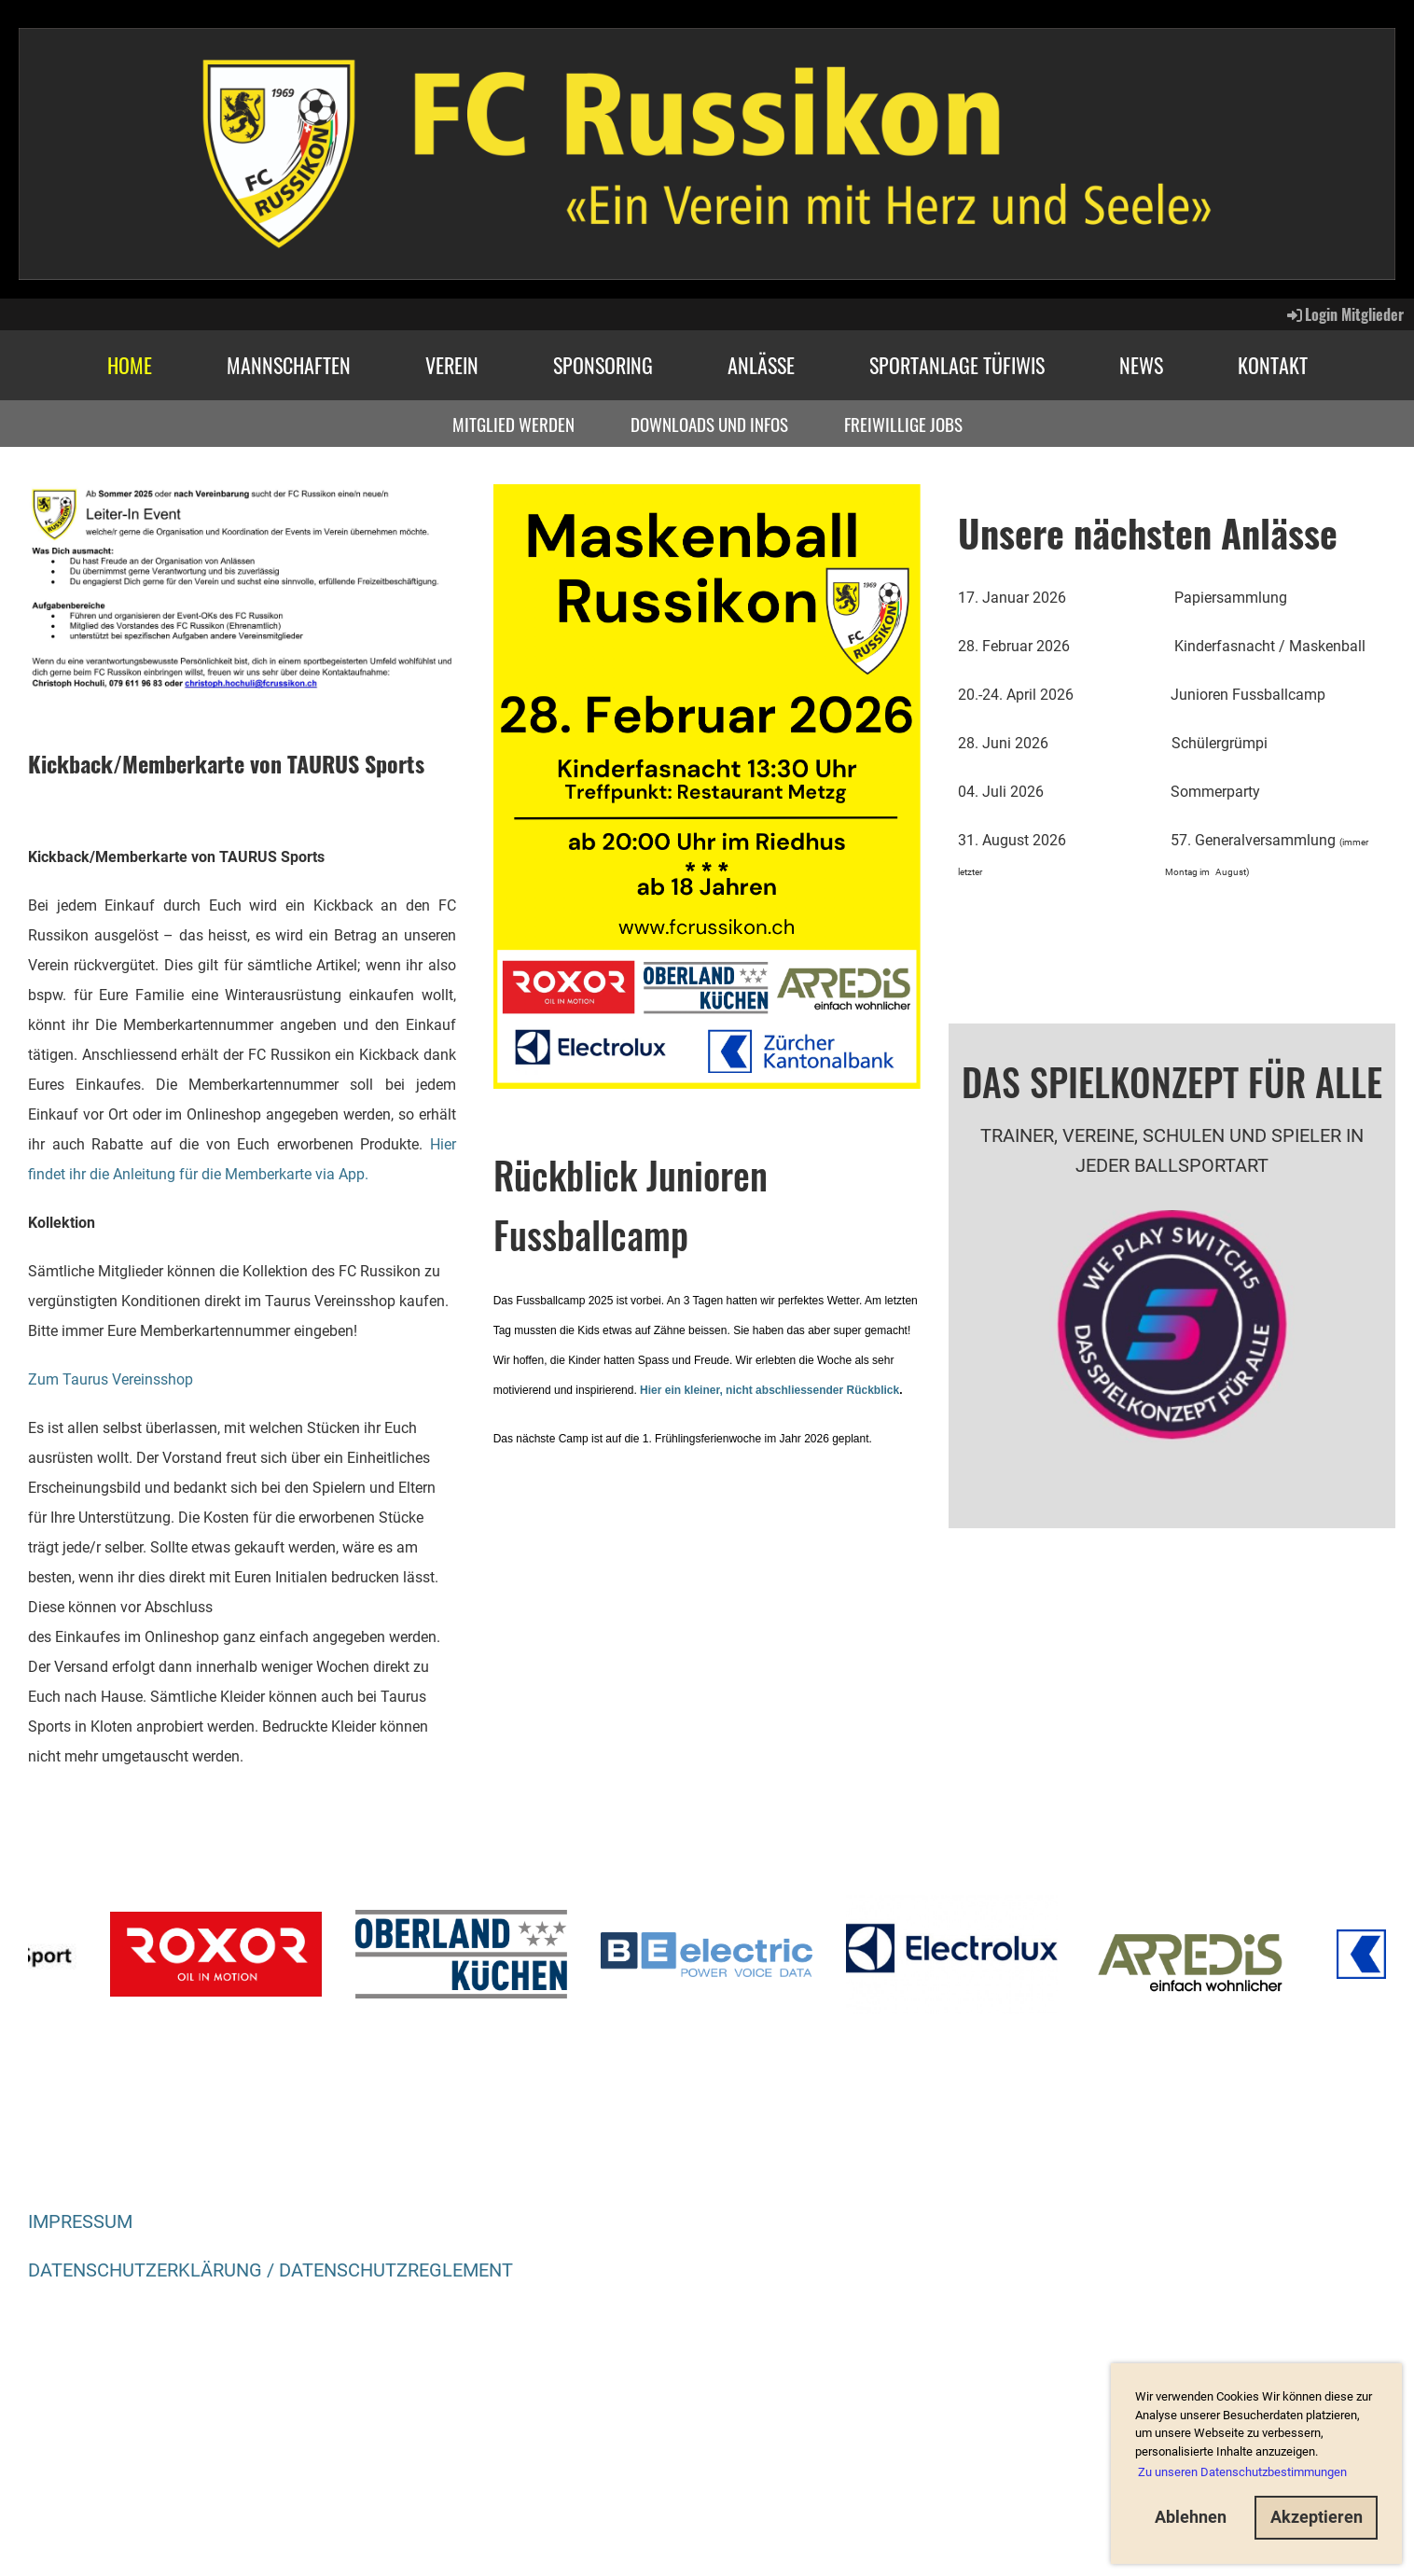 This screenshot has height=2576, width=1414. Describe the element at coordinates (1344, 314) in the screenshot. I see `Login Mitglieder` at that location.